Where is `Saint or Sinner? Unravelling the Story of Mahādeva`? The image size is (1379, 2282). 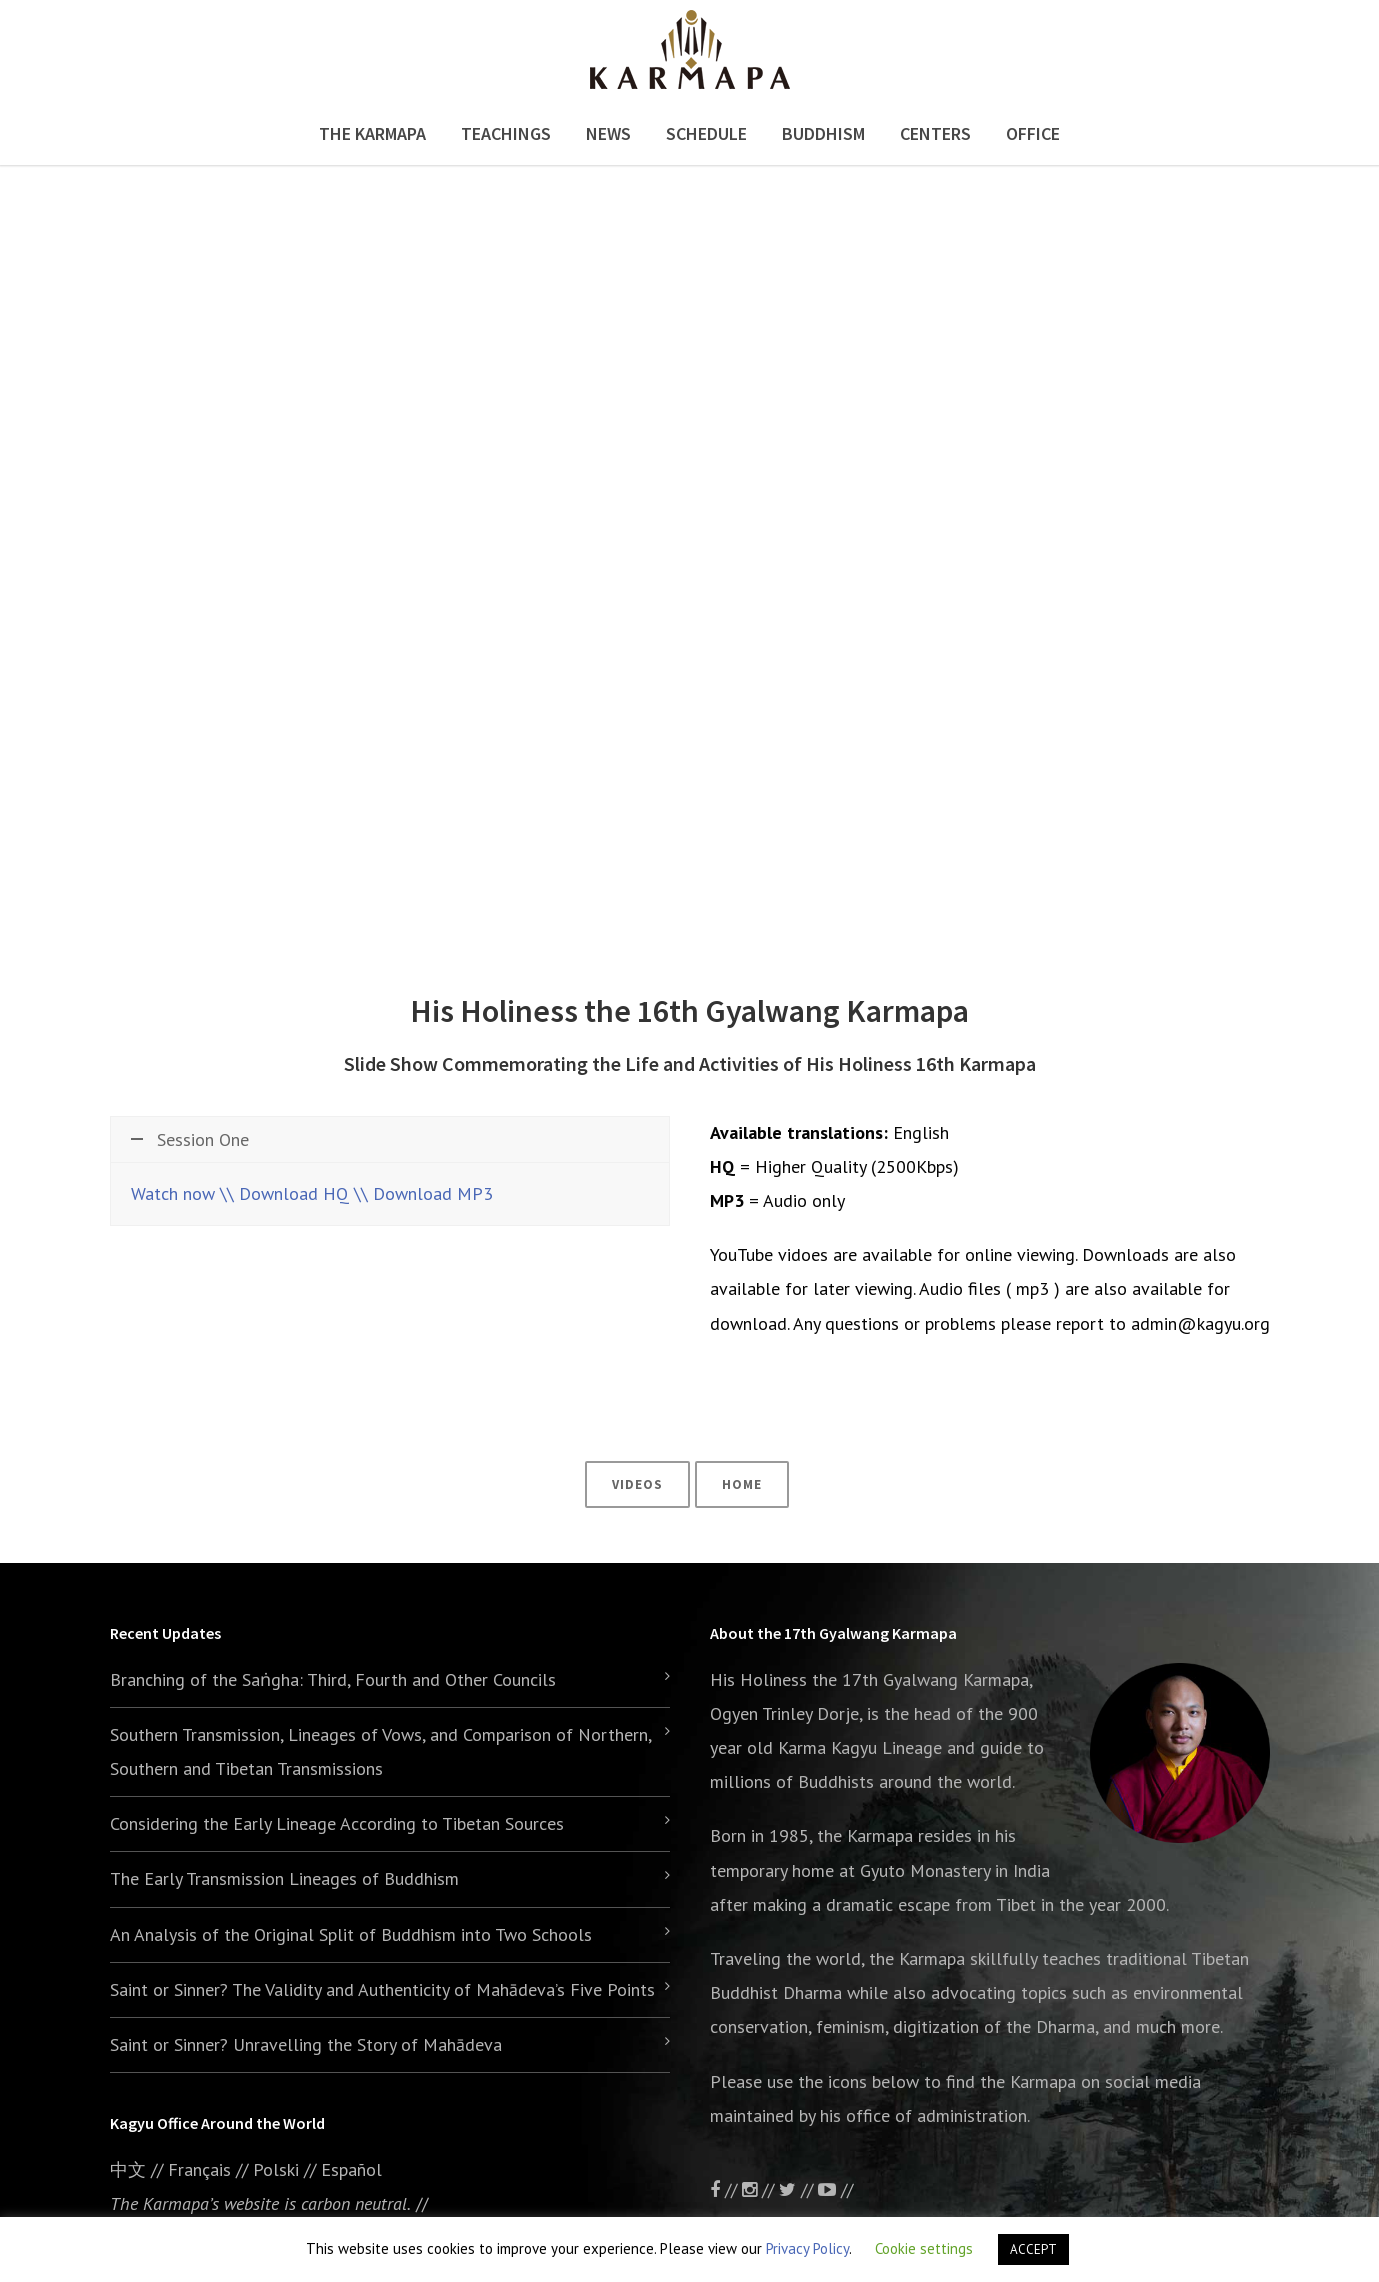
Saint or Sinner? Unravelling the Story of Mahādeva is located at coordinates (306, 2044).